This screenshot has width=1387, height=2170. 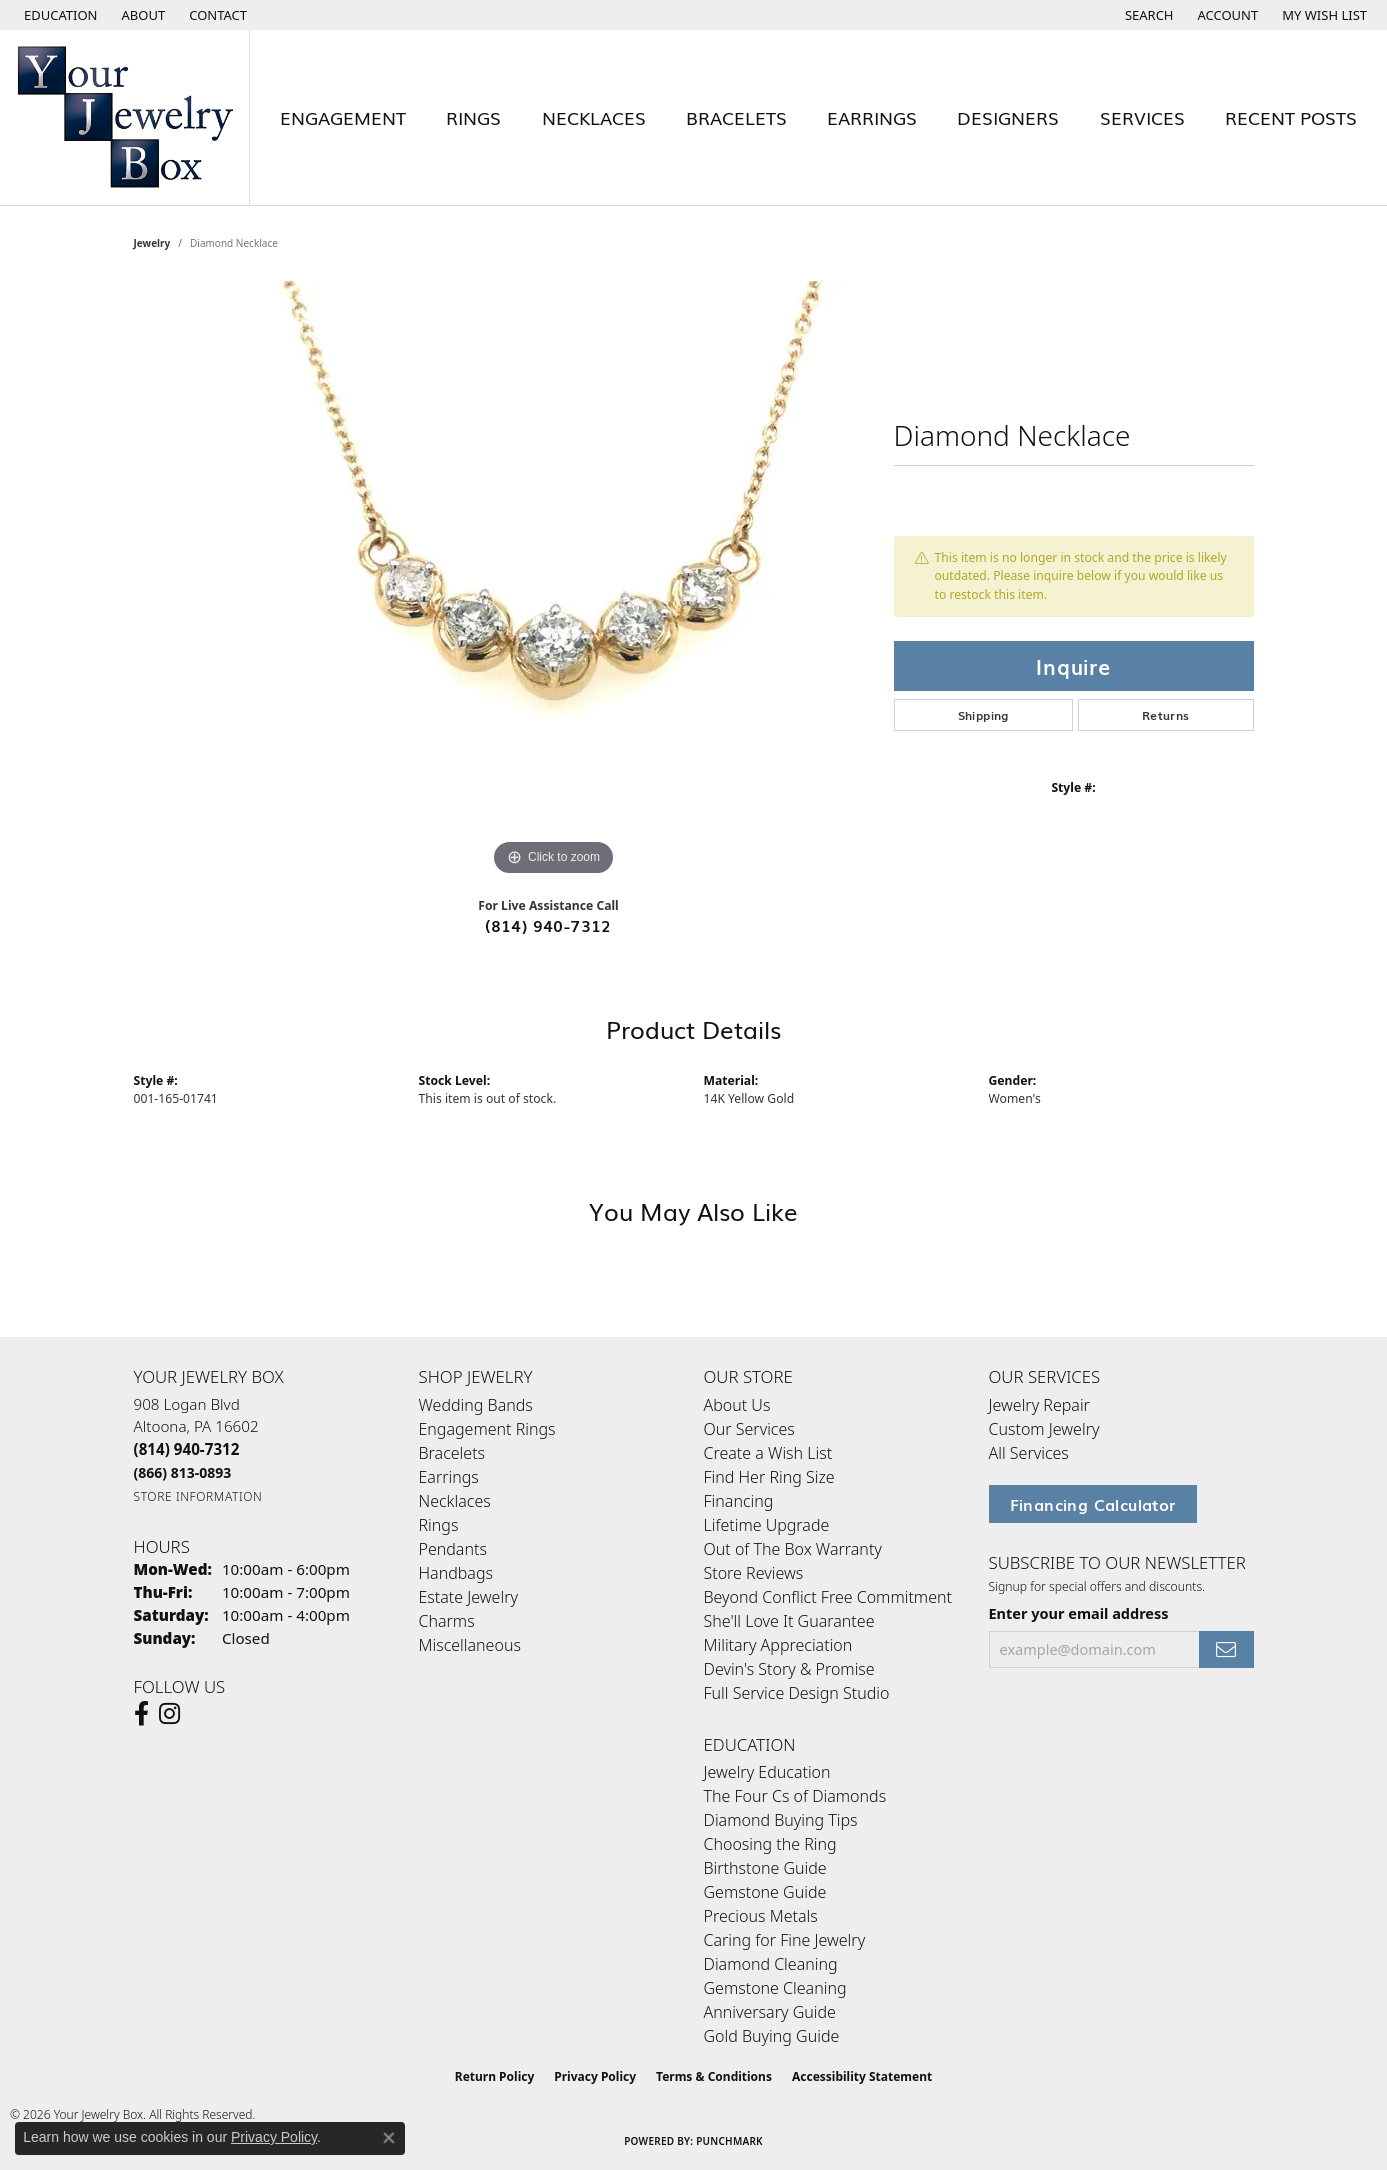 I want to click on Pendants [menuitem], so click(x=453, y=1549).